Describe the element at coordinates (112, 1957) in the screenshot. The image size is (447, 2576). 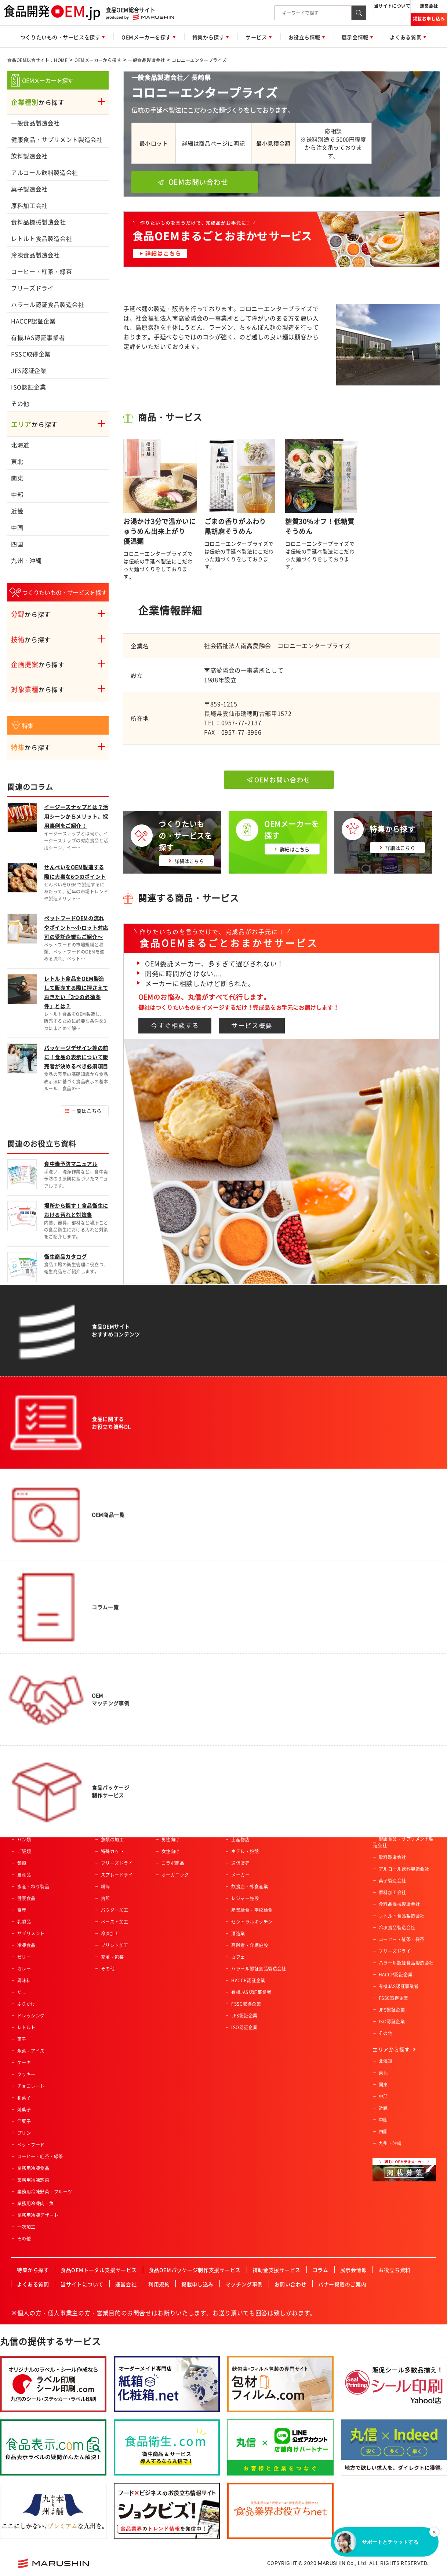
I see `充填・包装` at that location.